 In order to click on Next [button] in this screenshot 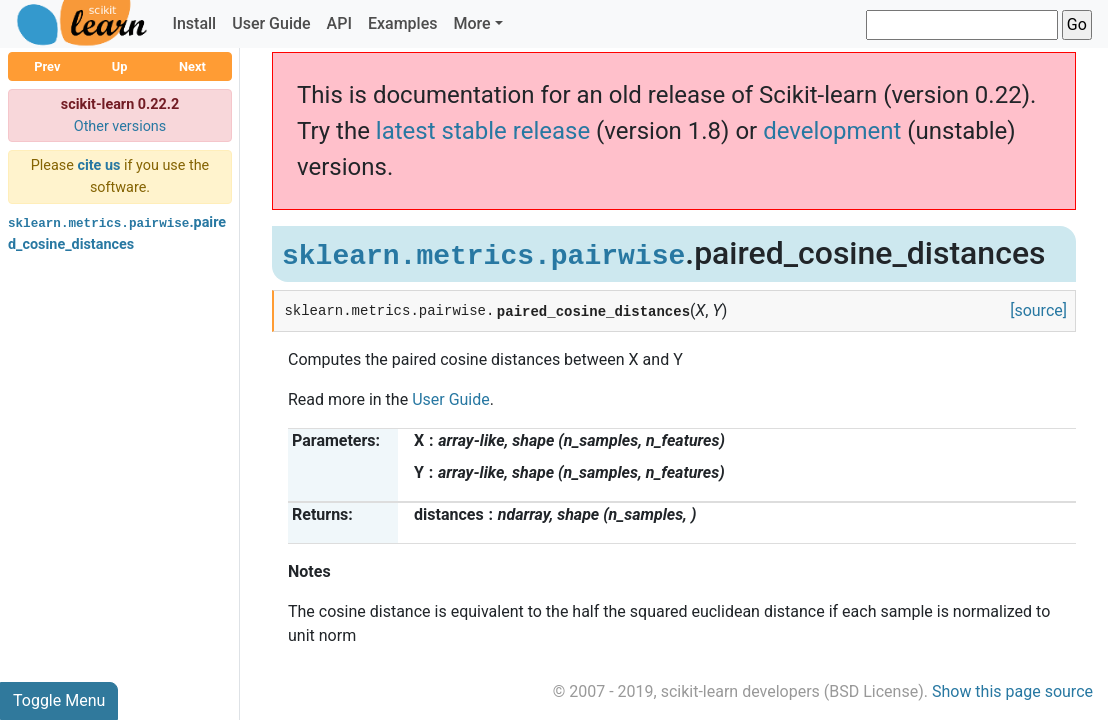, I will do `click(192, 66)`.